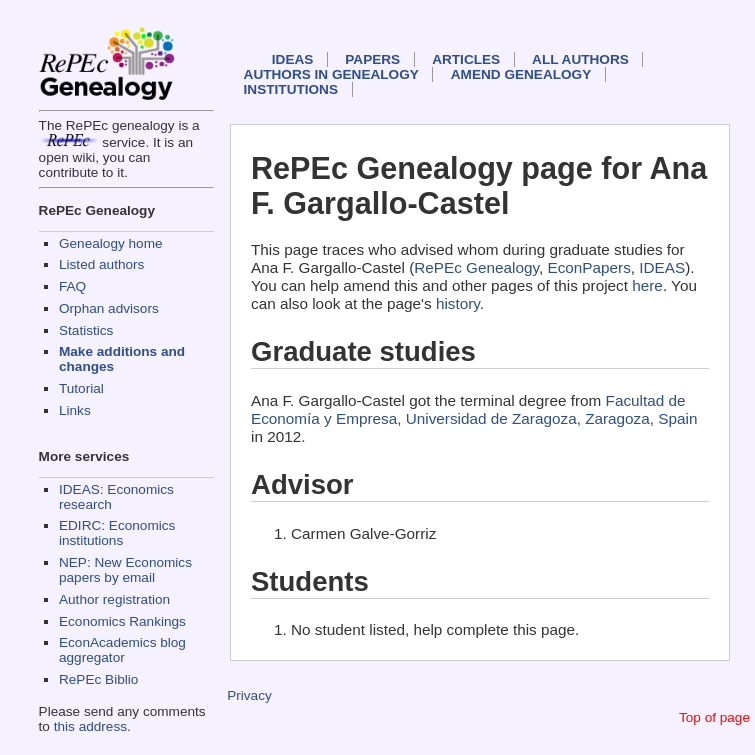 The height and width of the screenshot is (755, 755). I want to click on Author registration, so click(114, 599).